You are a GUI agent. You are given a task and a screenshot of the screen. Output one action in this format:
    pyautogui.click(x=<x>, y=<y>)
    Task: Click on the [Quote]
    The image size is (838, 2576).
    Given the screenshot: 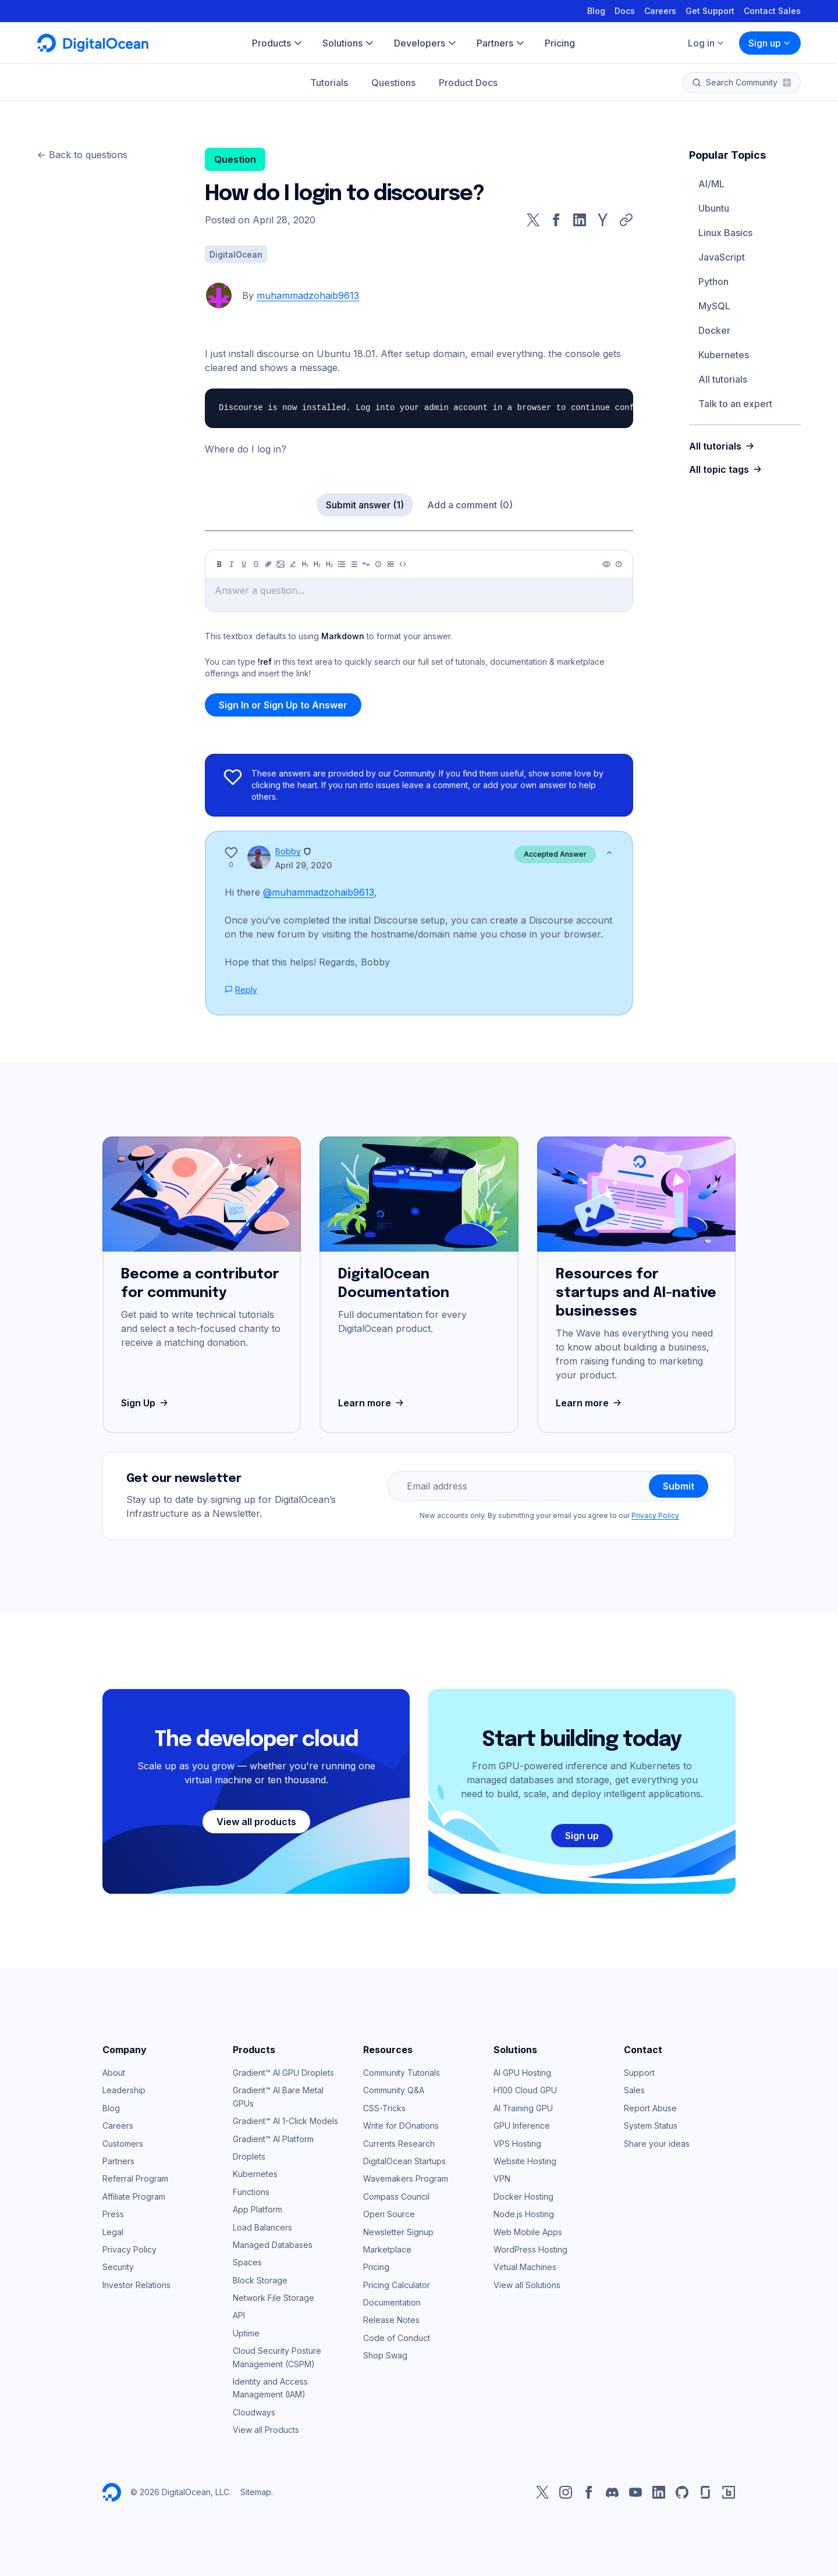 What is the action you would take?
    pyautogui.click(x=366, y=564)
    